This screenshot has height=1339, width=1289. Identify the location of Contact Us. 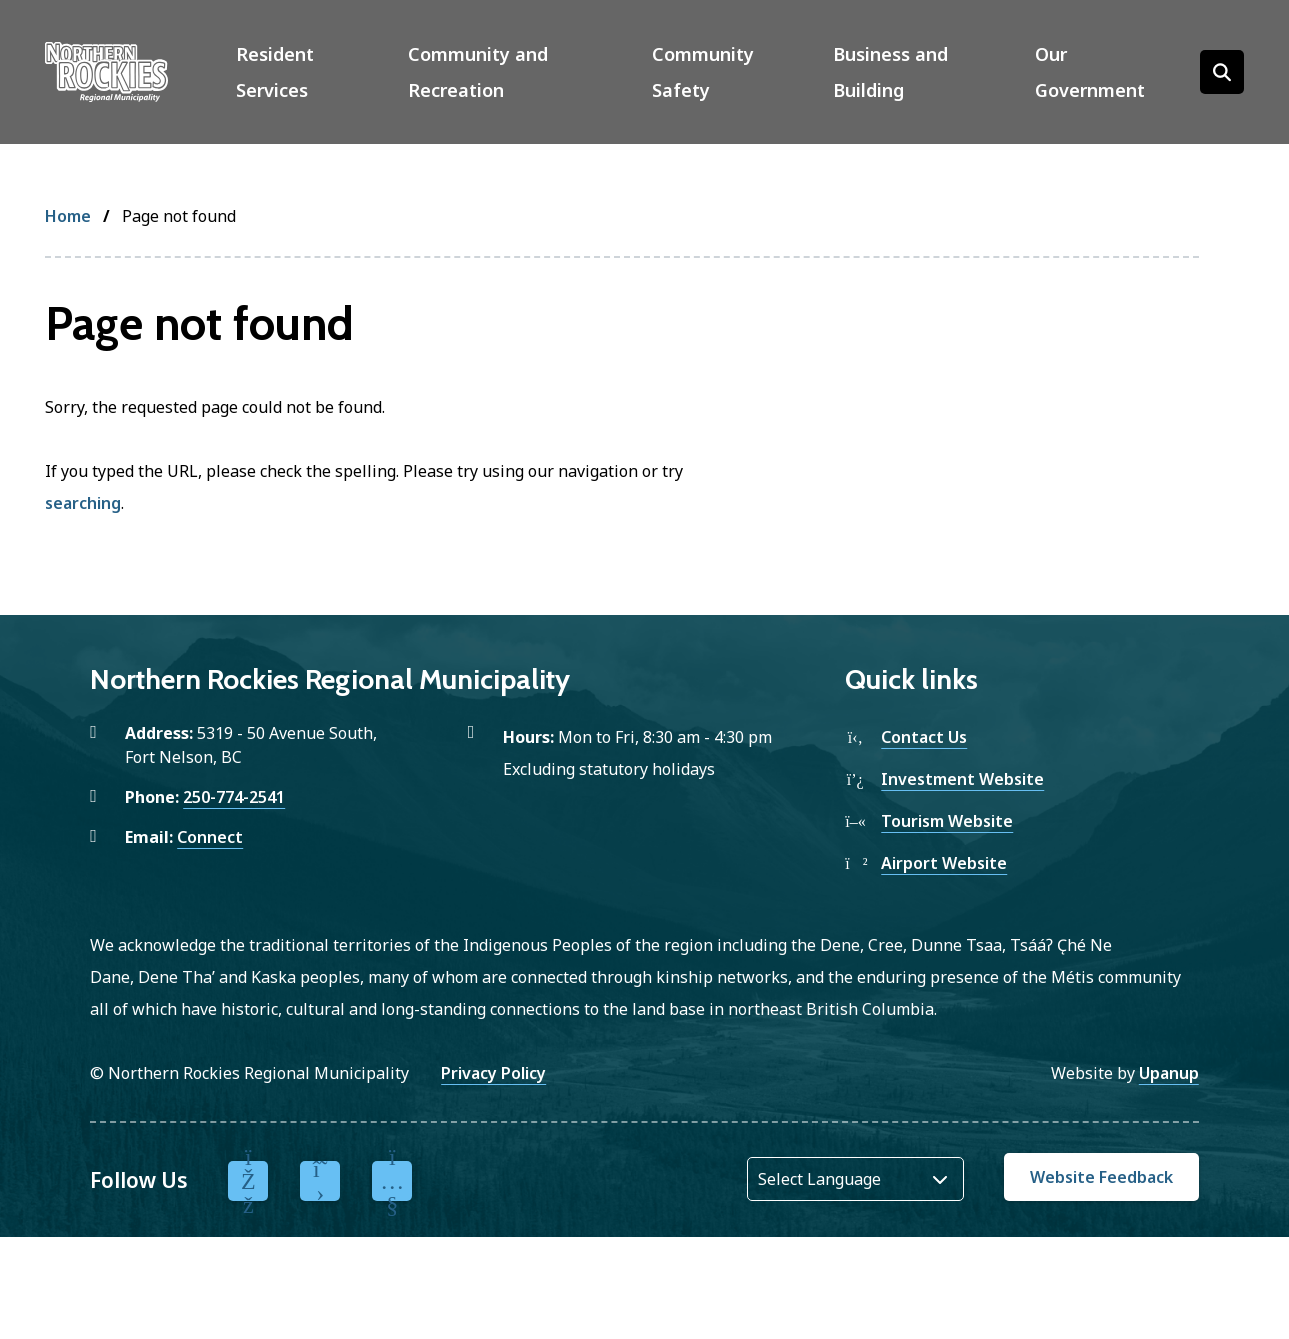
(924, 737).